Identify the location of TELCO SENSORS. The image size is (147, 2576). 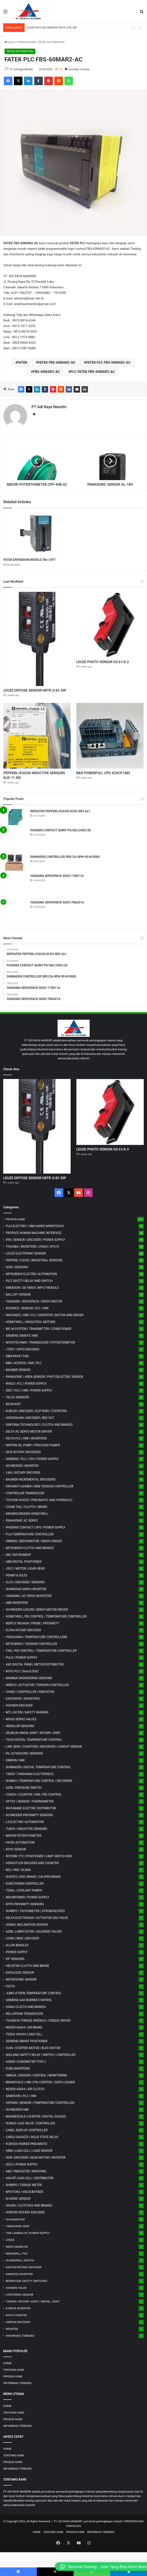
(17, 1412).